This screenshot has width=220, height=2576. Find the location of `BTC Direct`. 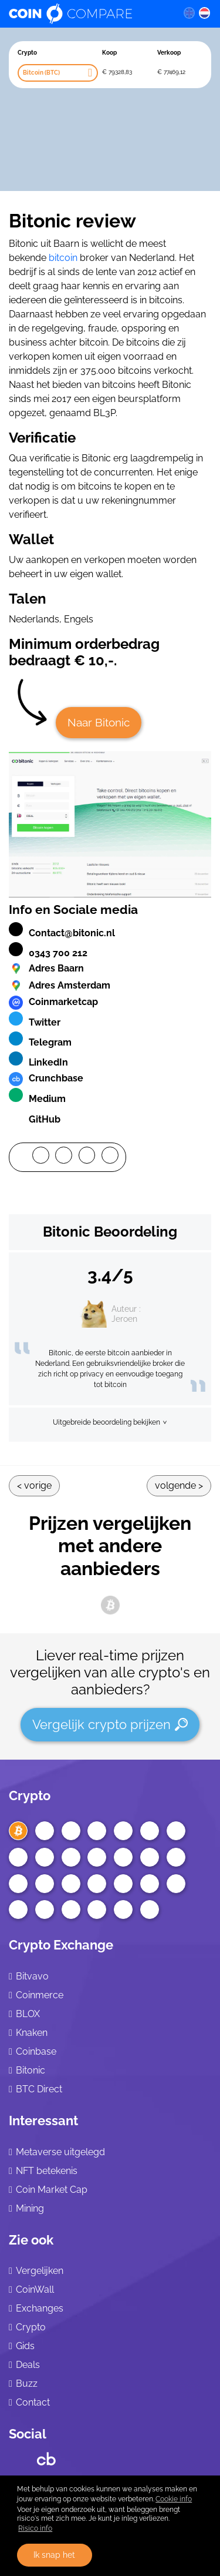

BTC Direct is located at coordinates (39, 2089).